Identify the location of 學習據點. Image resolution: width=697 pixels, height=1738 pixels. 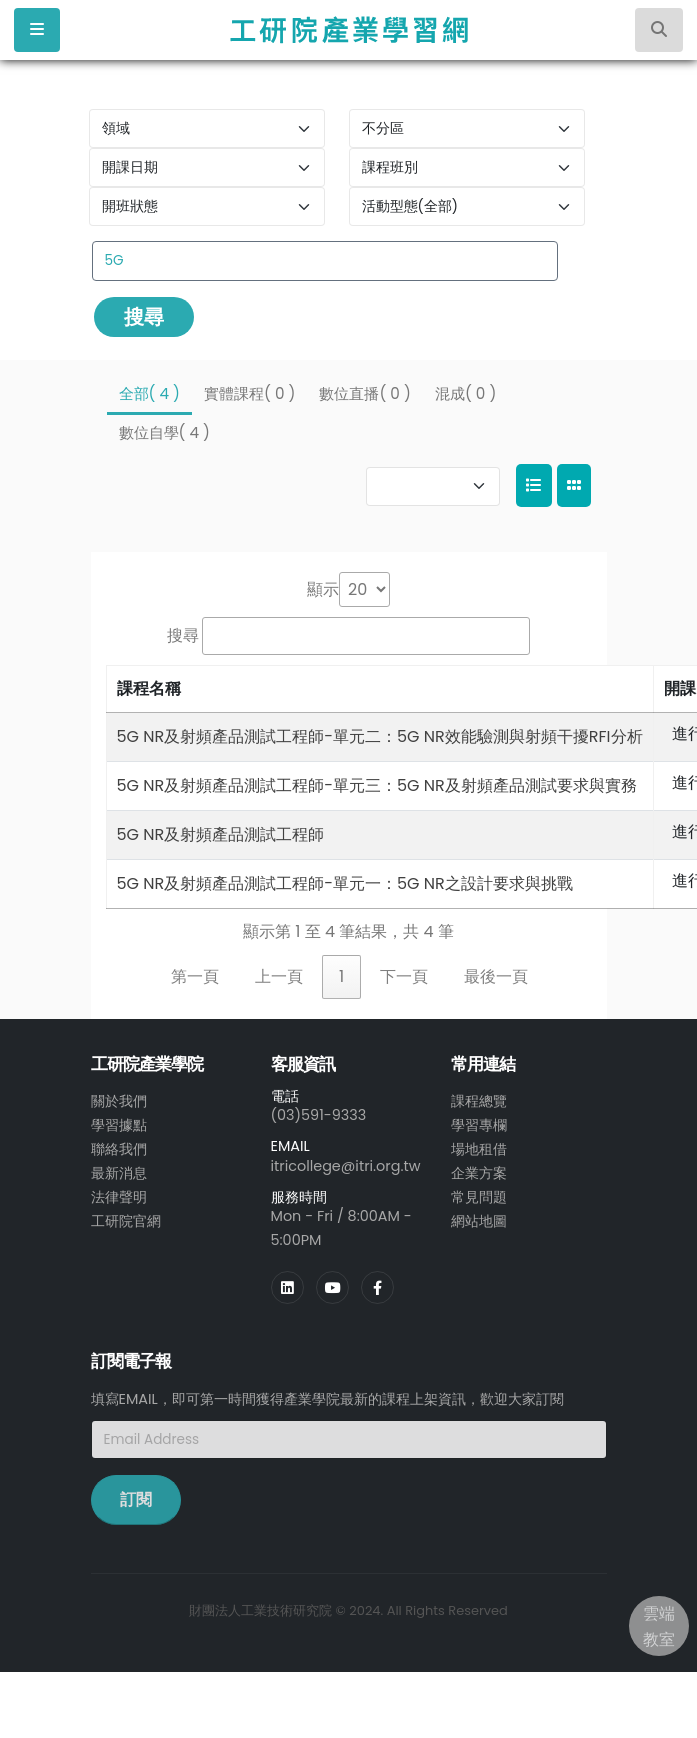
(119, 1125).